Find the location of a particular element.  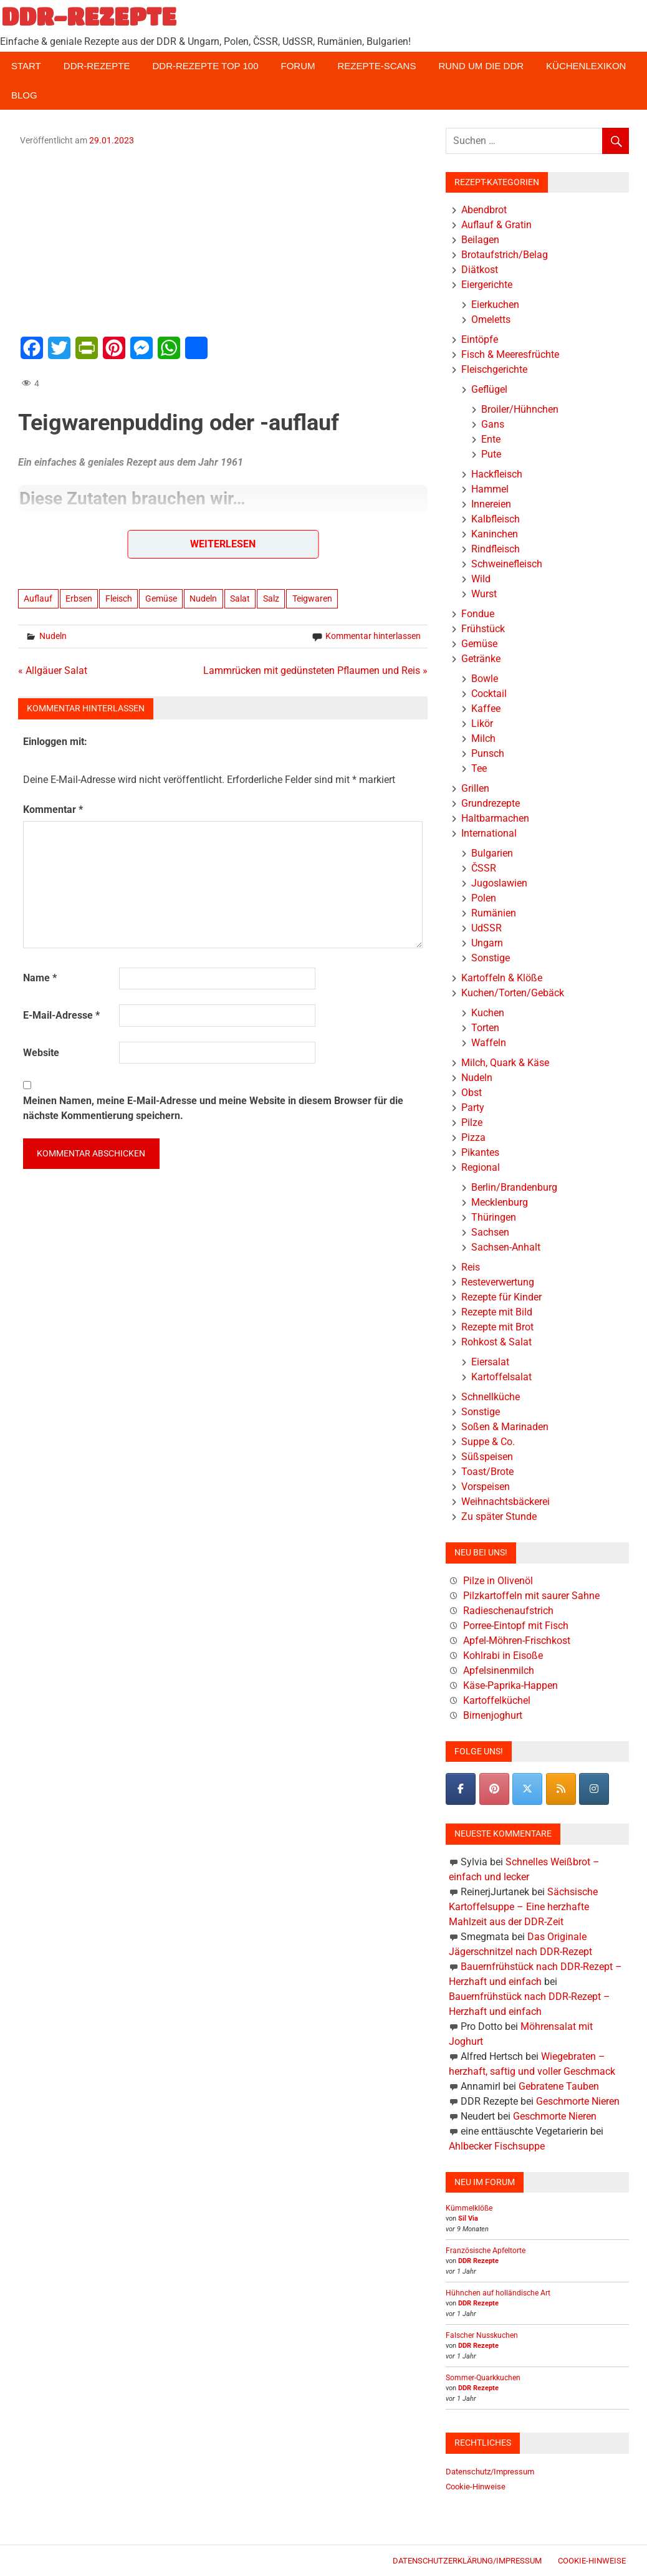

Rindfleisch is located at coordinates (495, 549).